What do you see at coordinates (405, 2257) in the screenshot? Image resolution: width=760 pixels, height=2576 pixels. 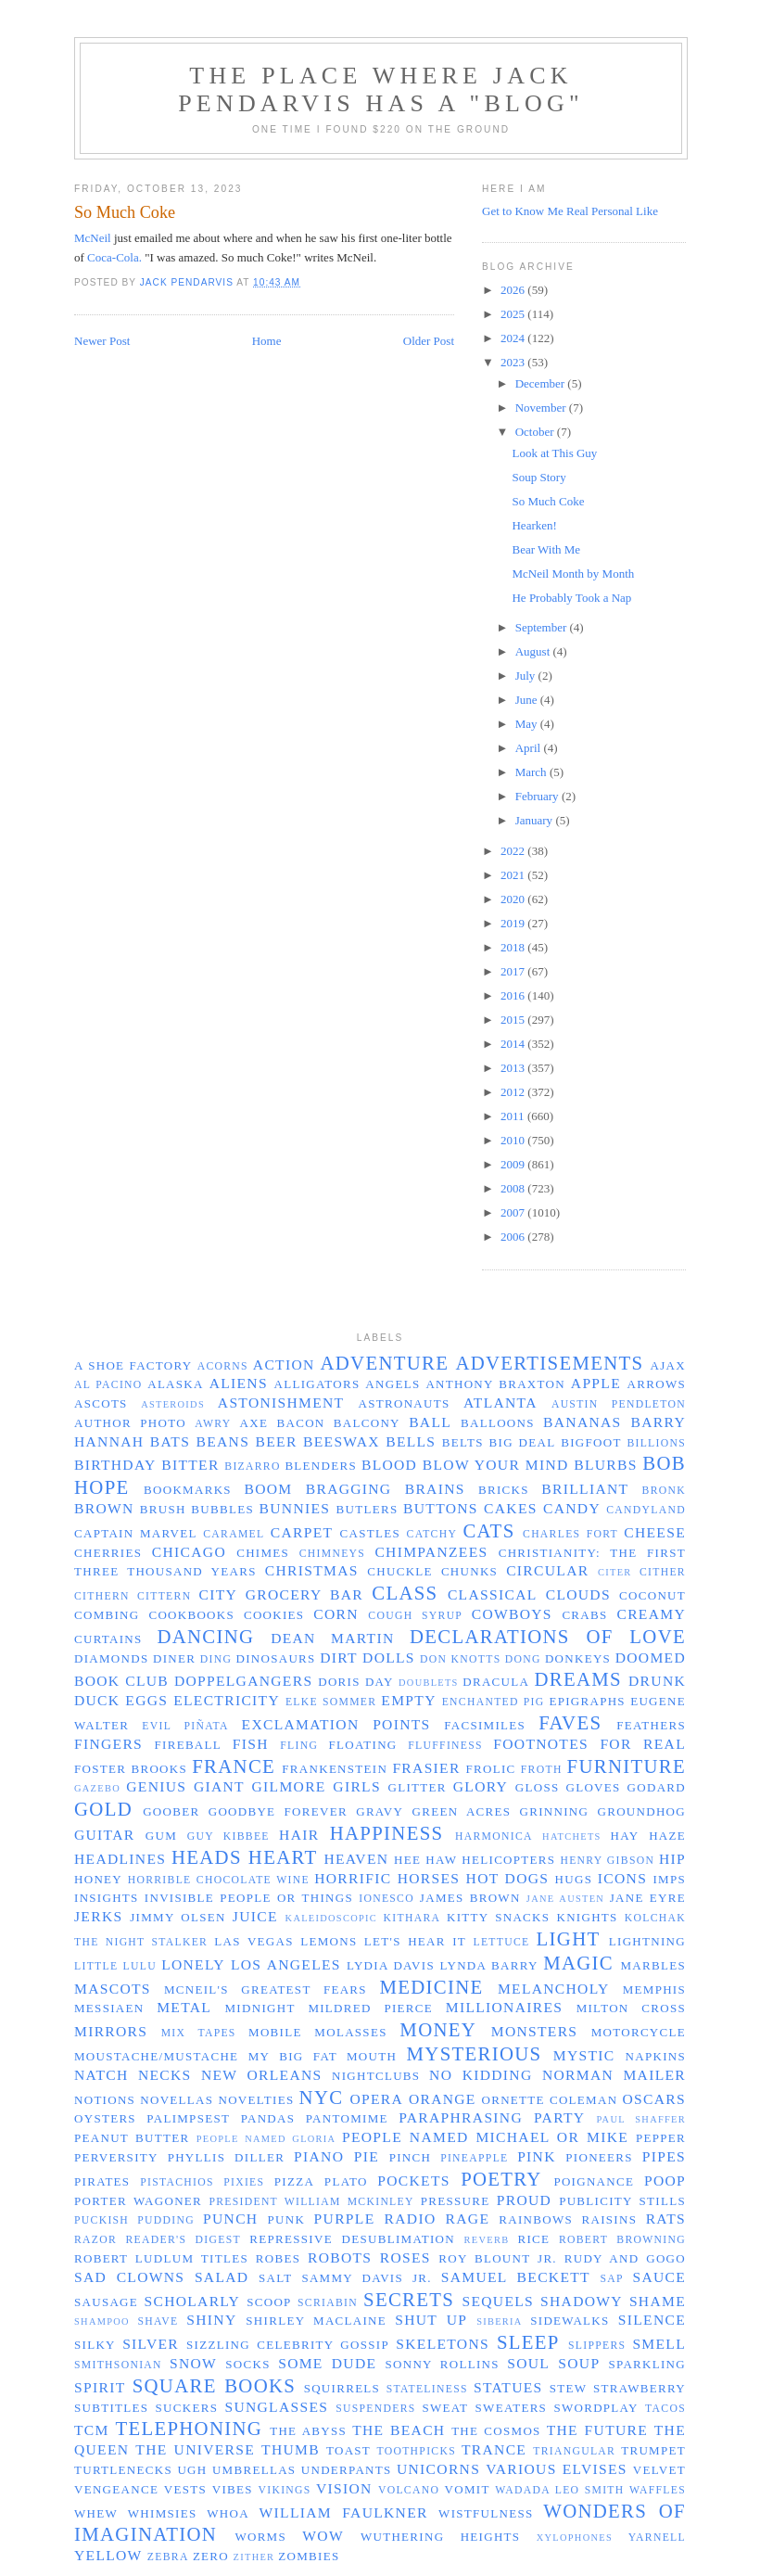 I see `roses` at bounding box center [405, 2257].